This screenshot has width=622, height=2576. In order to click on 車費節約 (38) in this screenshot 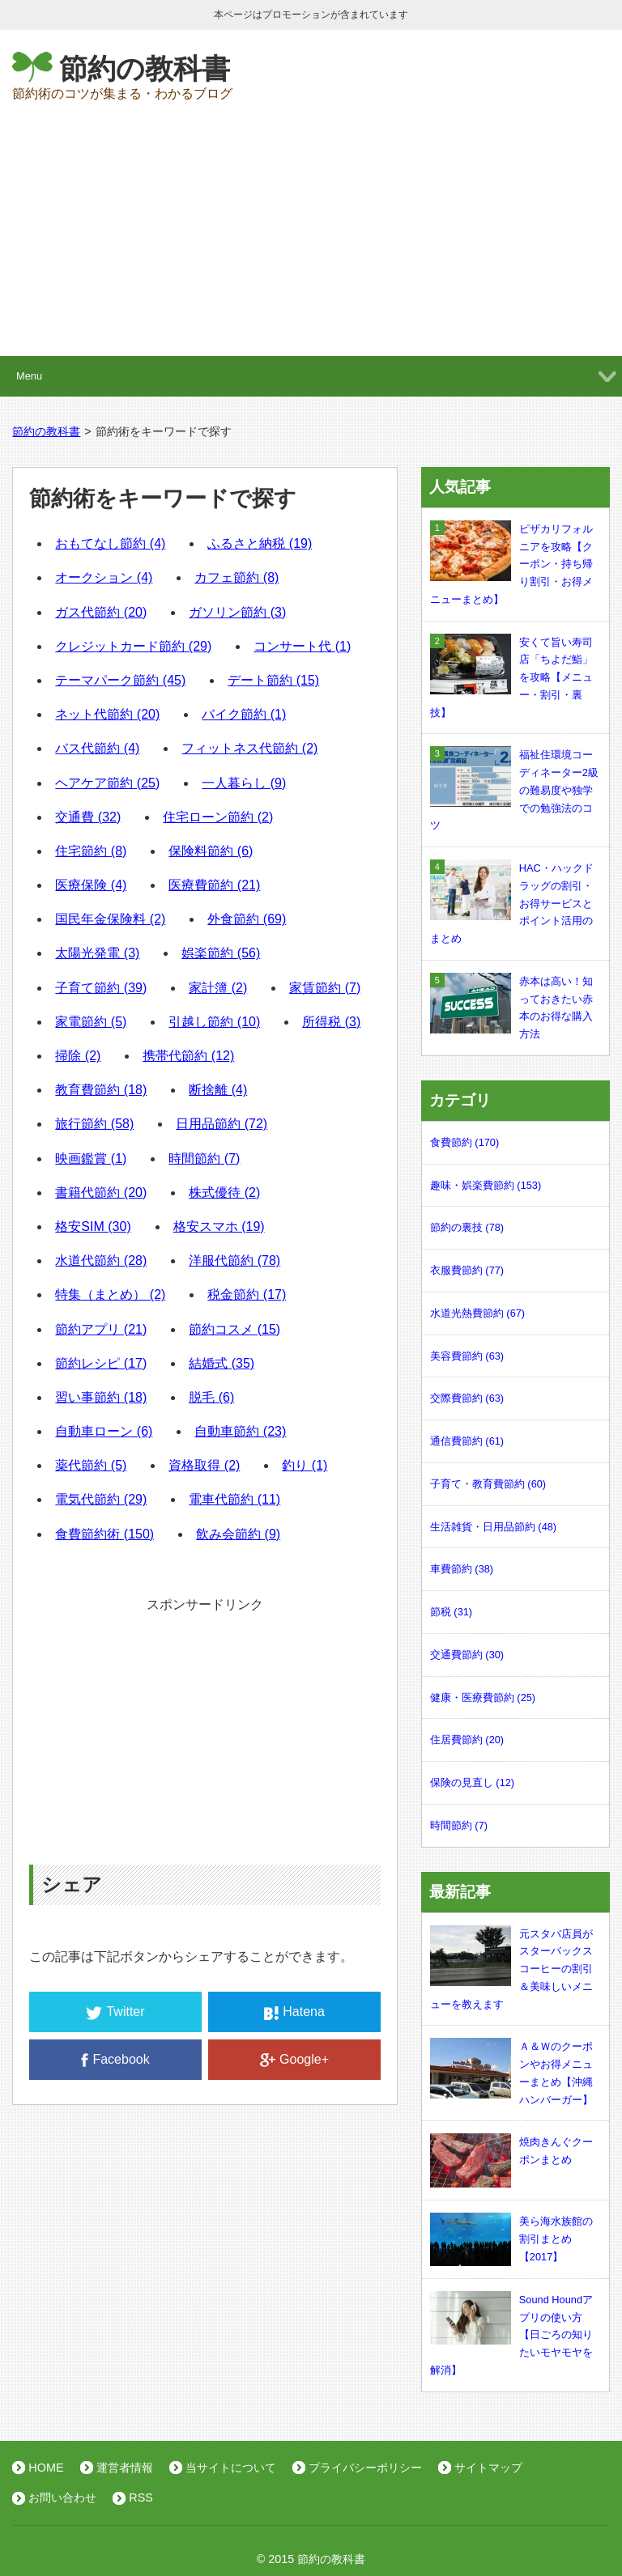, I will do `click(461, 1569)`.